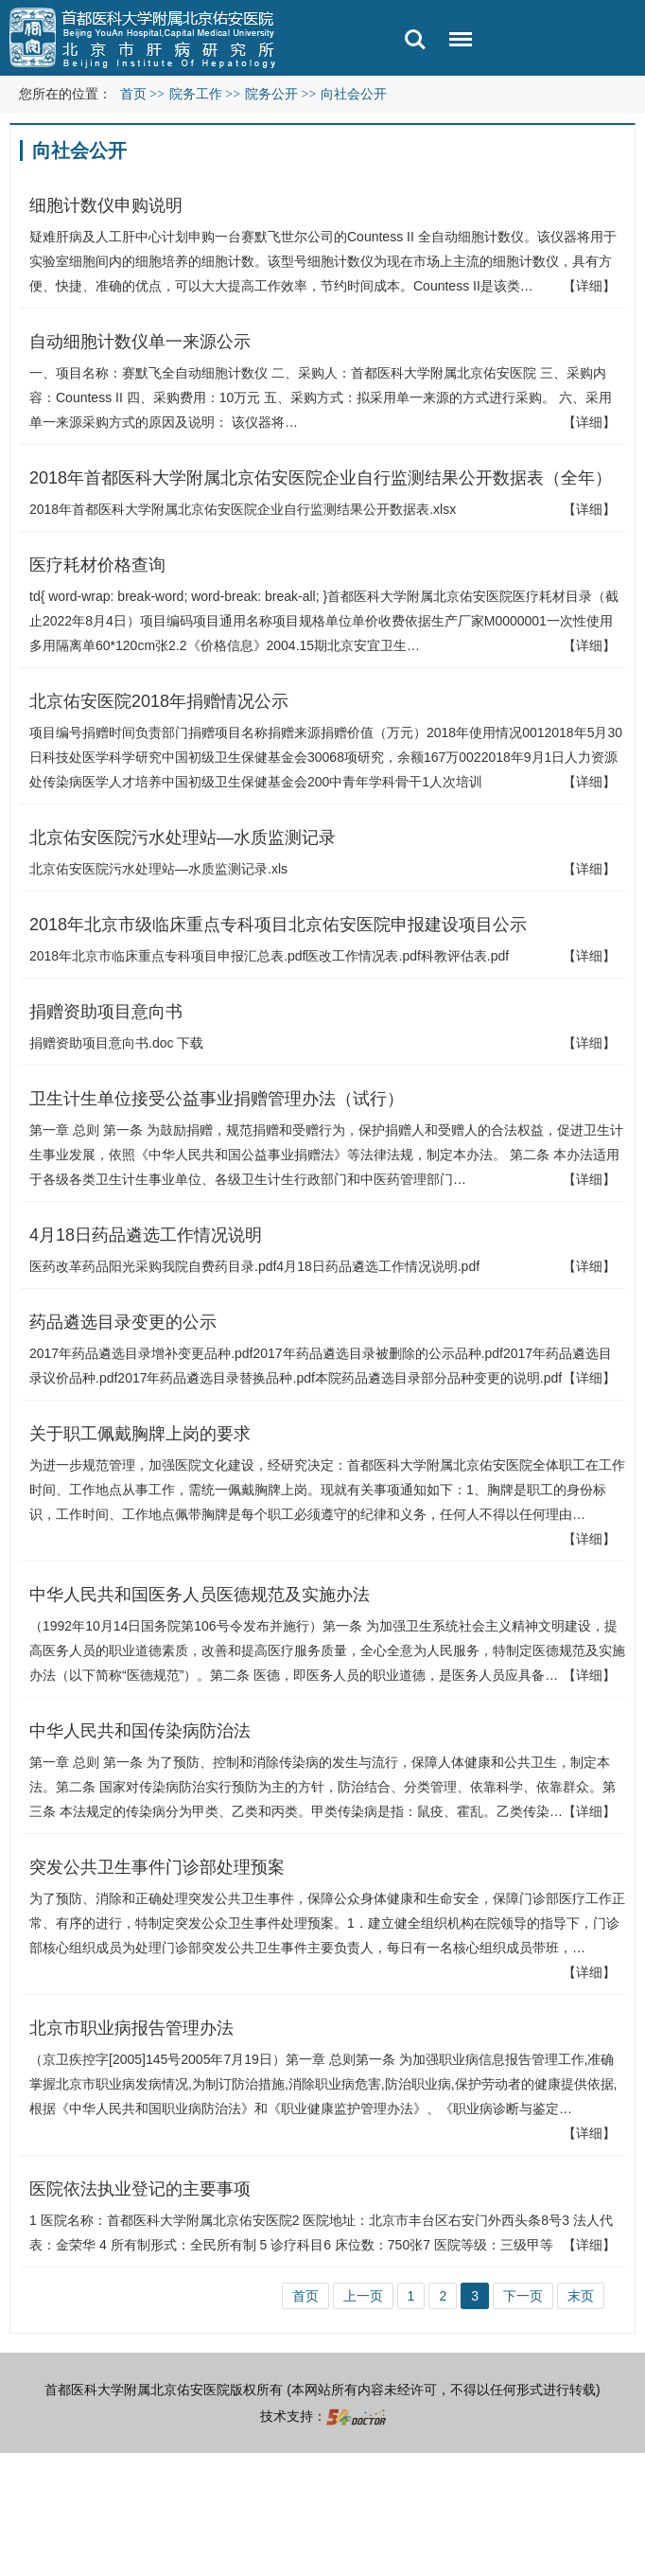  I want to click on 2018年首都医科大学附属北京佑安医院企业自行监测结果公开数据表（全年）, so click(320, 477).